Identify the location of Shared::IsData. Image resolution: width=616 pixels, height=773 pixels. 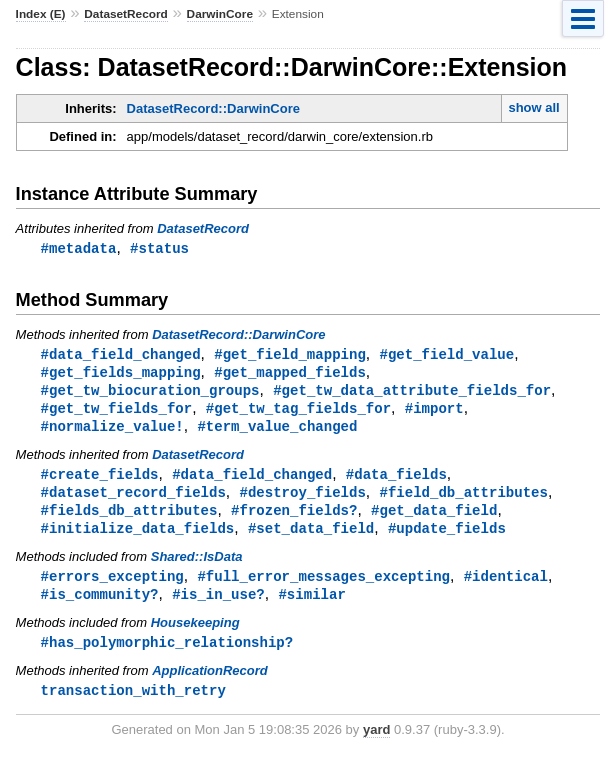
(197, 566).